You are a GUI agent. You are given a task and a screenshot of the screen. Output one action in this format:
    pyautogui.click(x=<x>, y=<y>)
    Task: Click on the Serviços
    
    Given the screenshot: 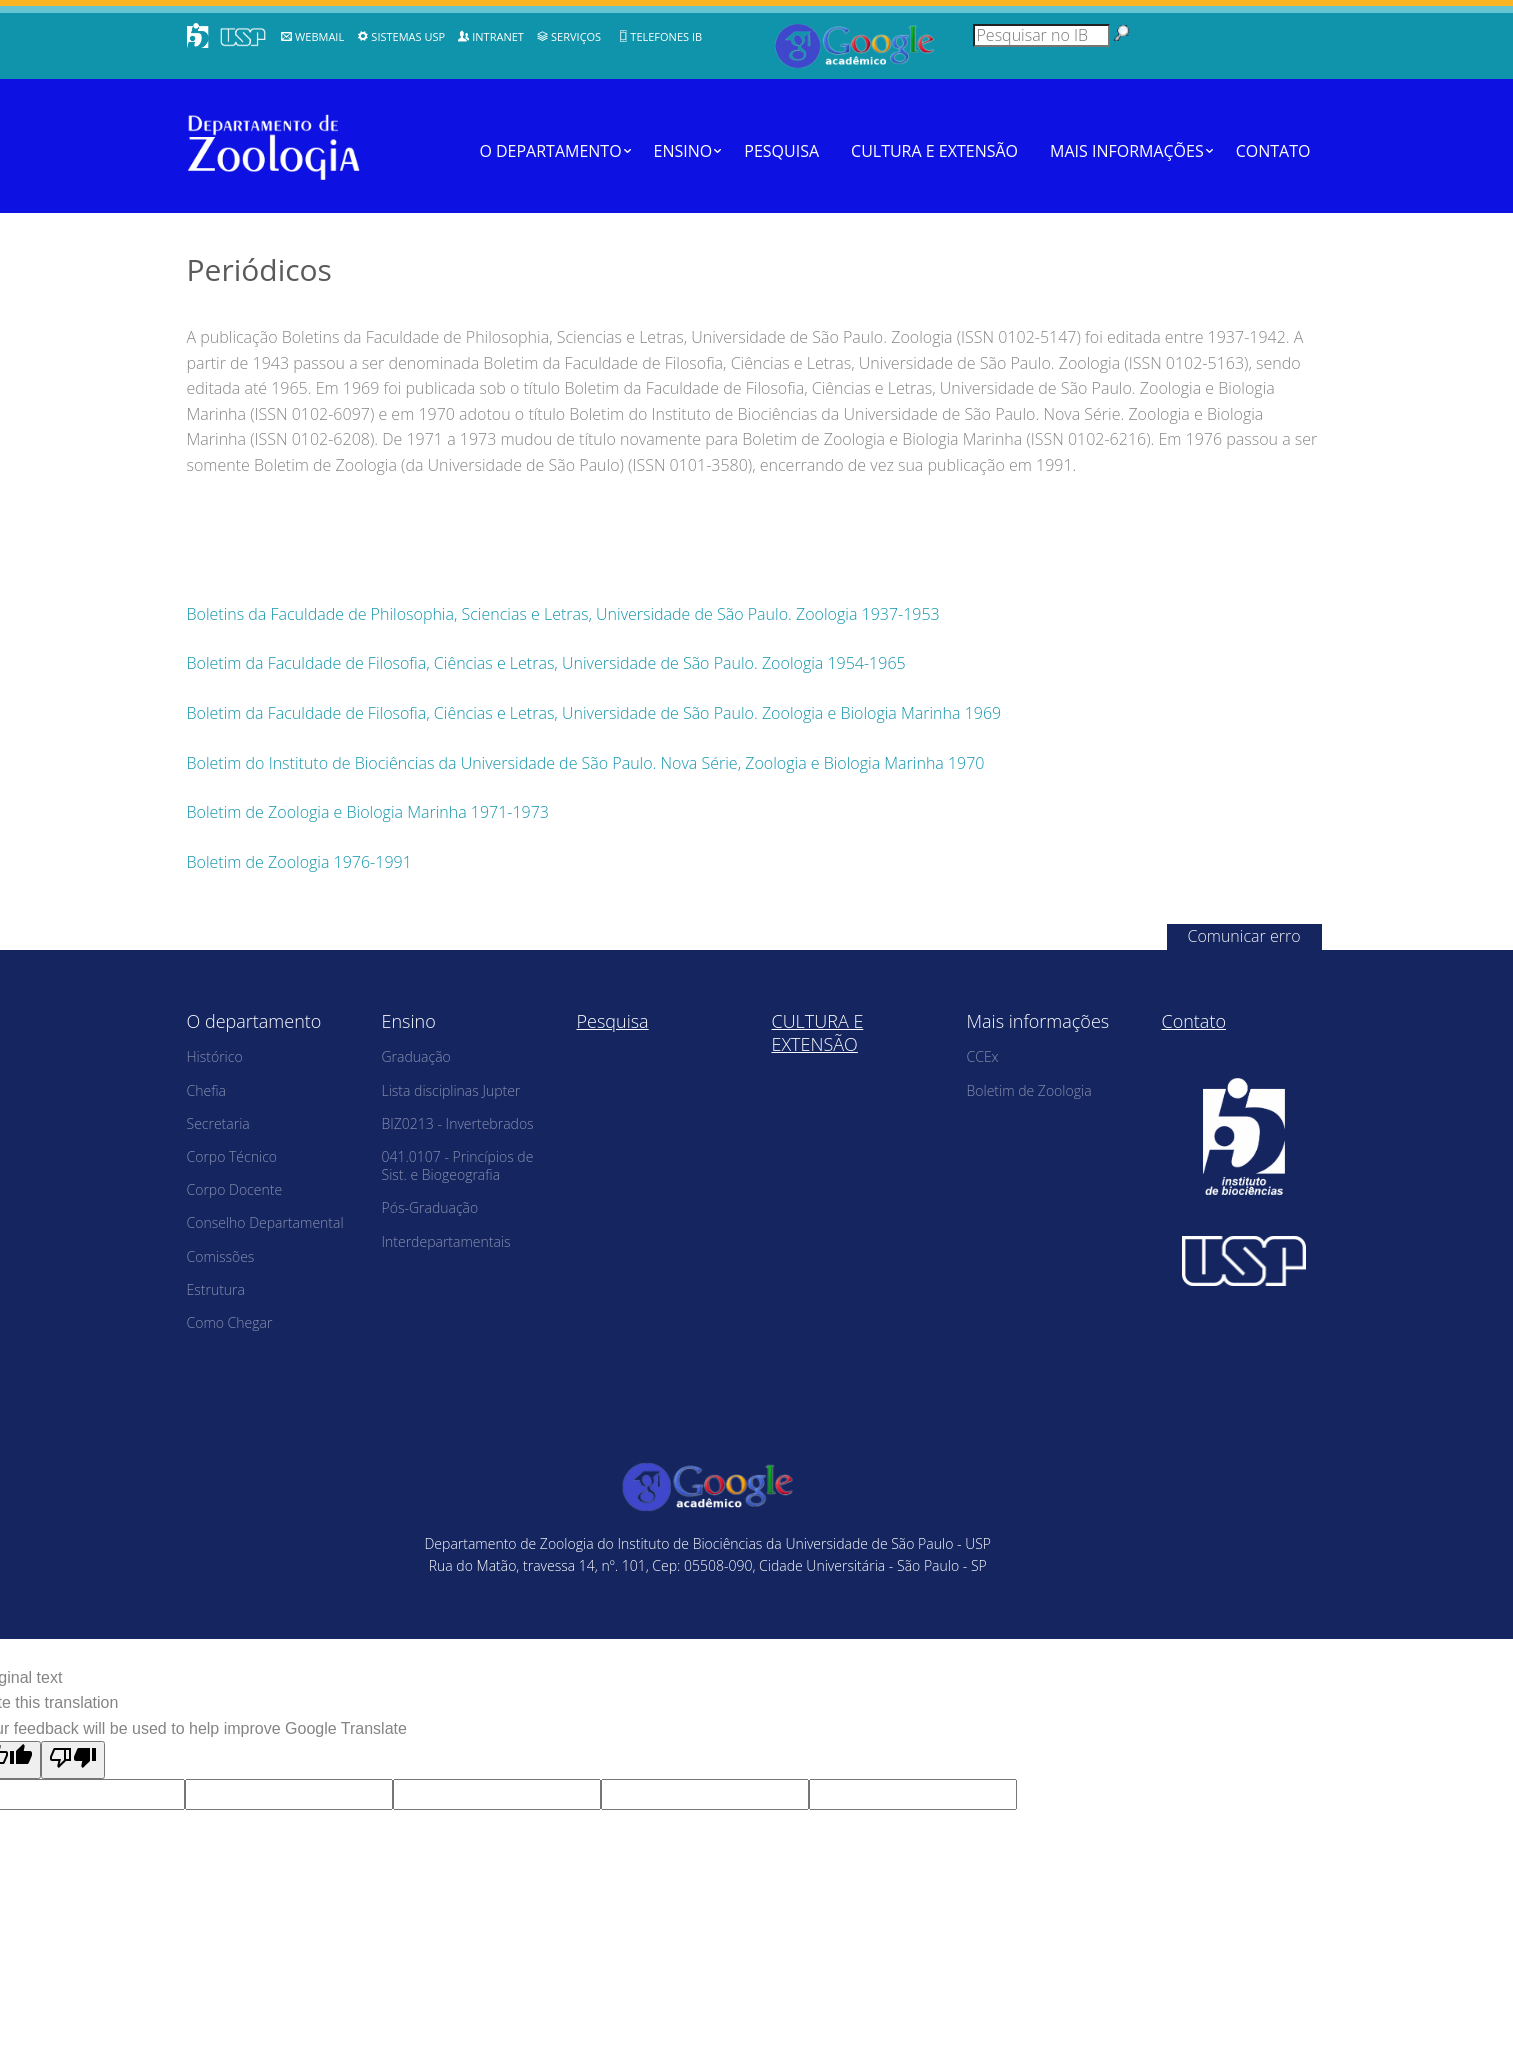 What is the action you would take?
    pyautogui.click(x=576, y=36)
    